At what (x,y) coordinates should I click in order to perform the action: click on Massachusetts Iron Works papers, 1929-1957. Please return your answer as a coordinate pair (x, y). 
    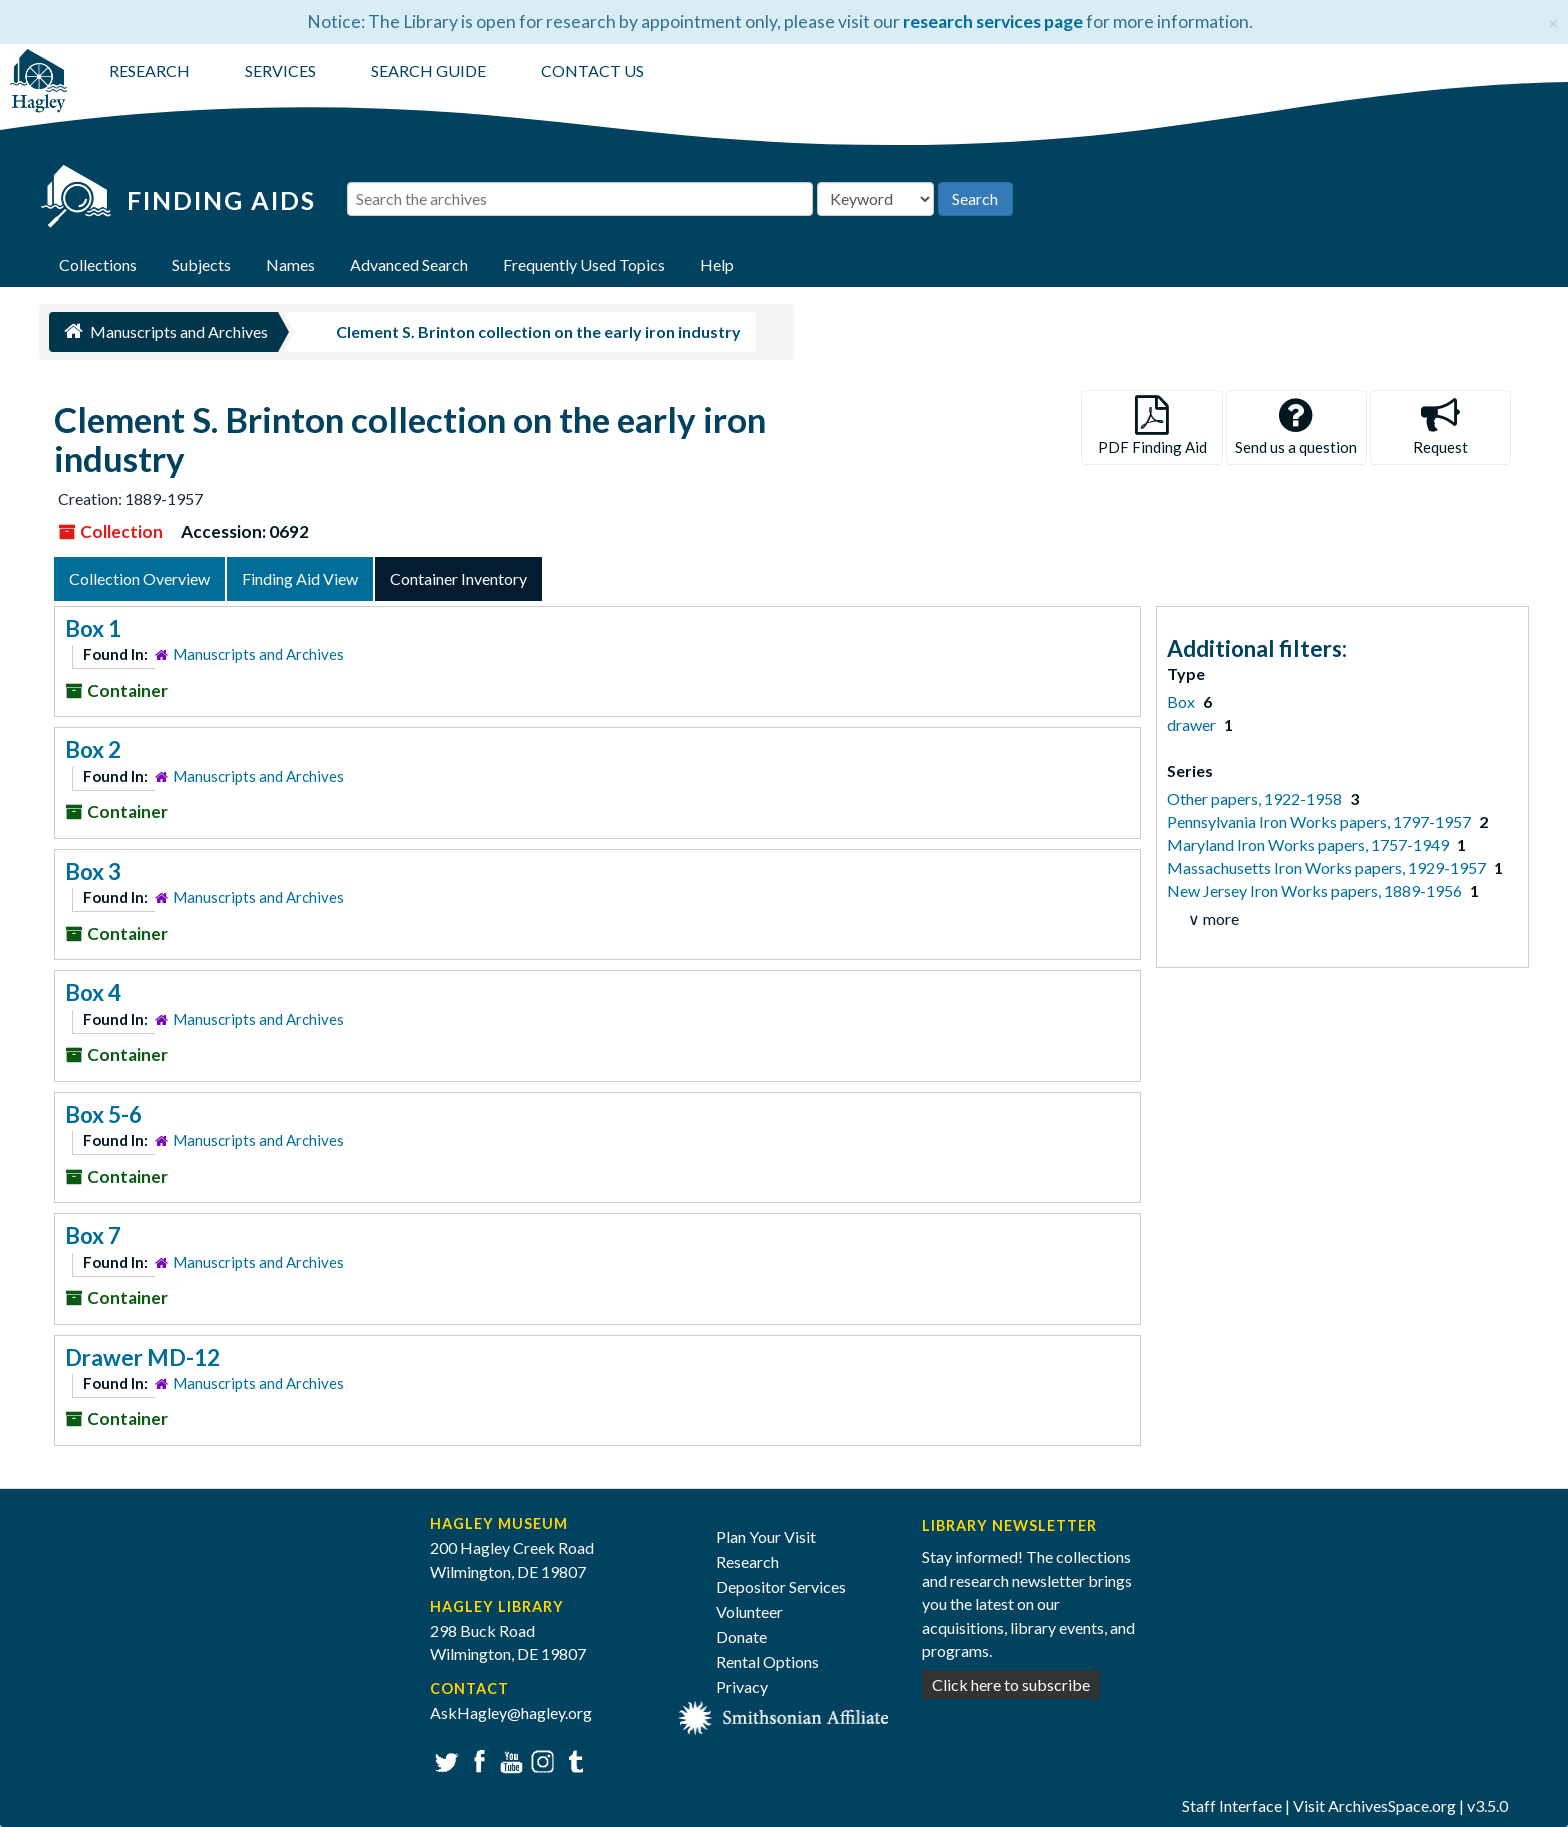
    Looking at the image, I should click on (1328, 867).